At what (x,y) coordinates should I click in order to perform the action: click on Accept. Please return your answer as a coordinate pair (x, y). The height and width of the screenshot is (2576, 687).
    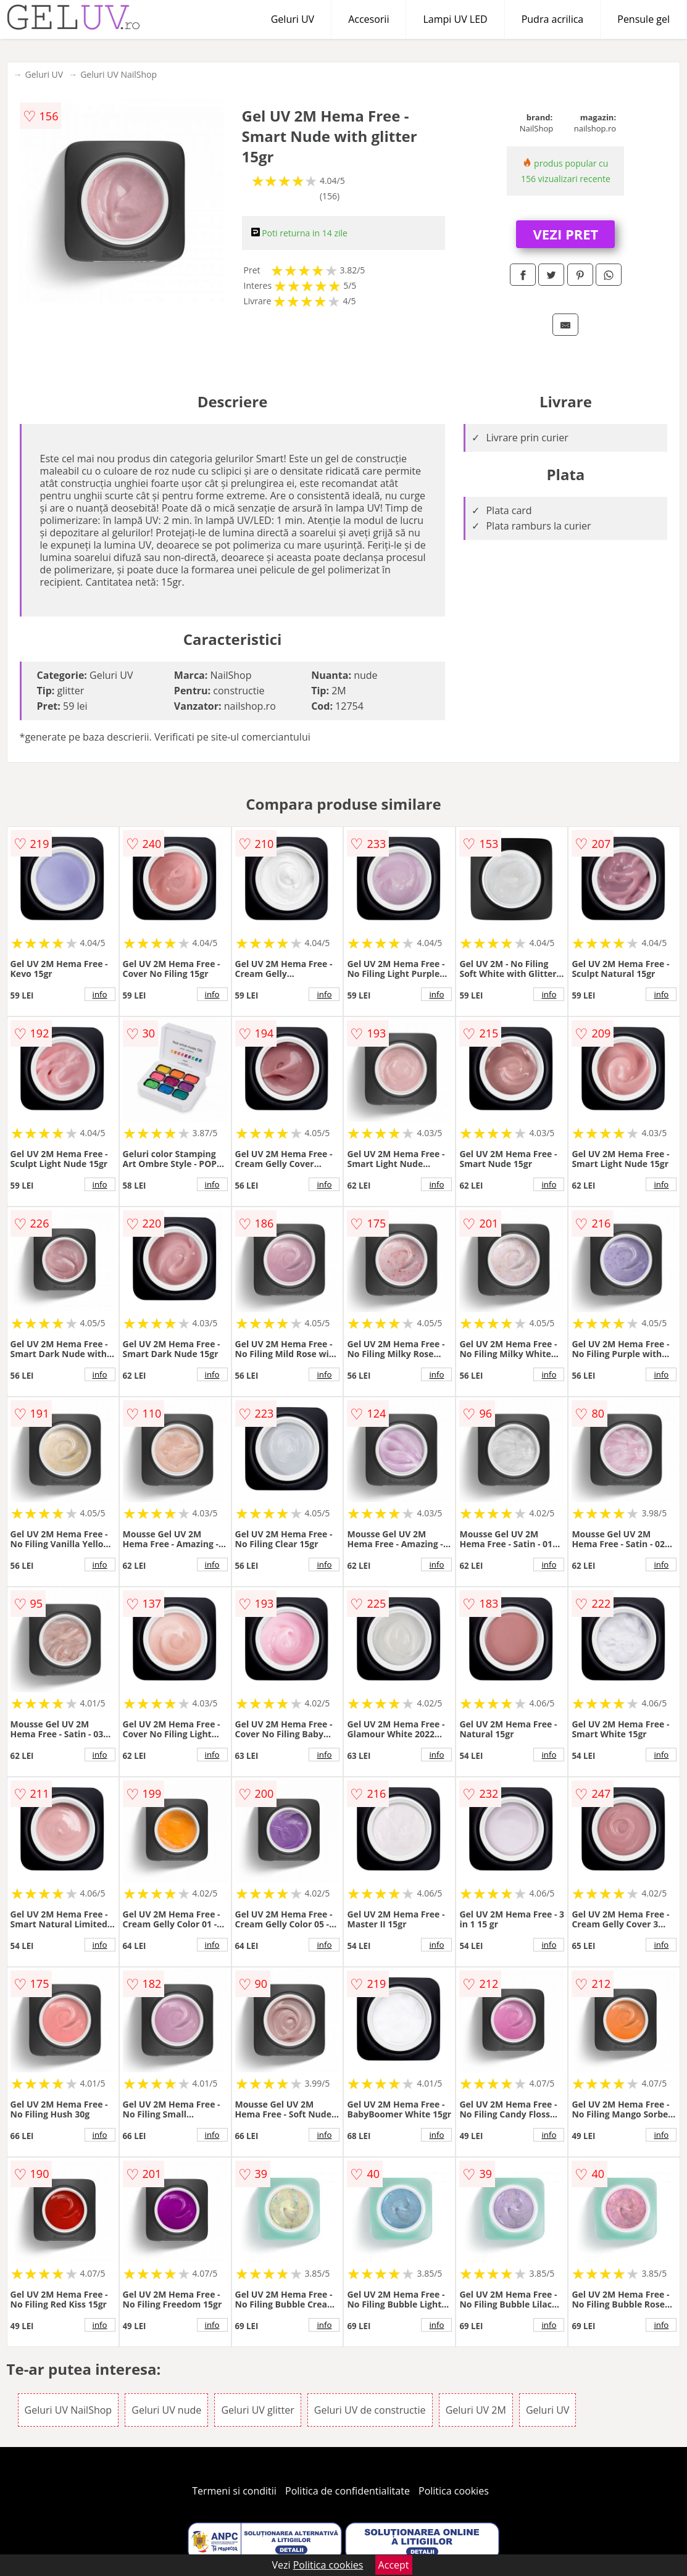
    Looking at the image, I should click on (393, 2565).